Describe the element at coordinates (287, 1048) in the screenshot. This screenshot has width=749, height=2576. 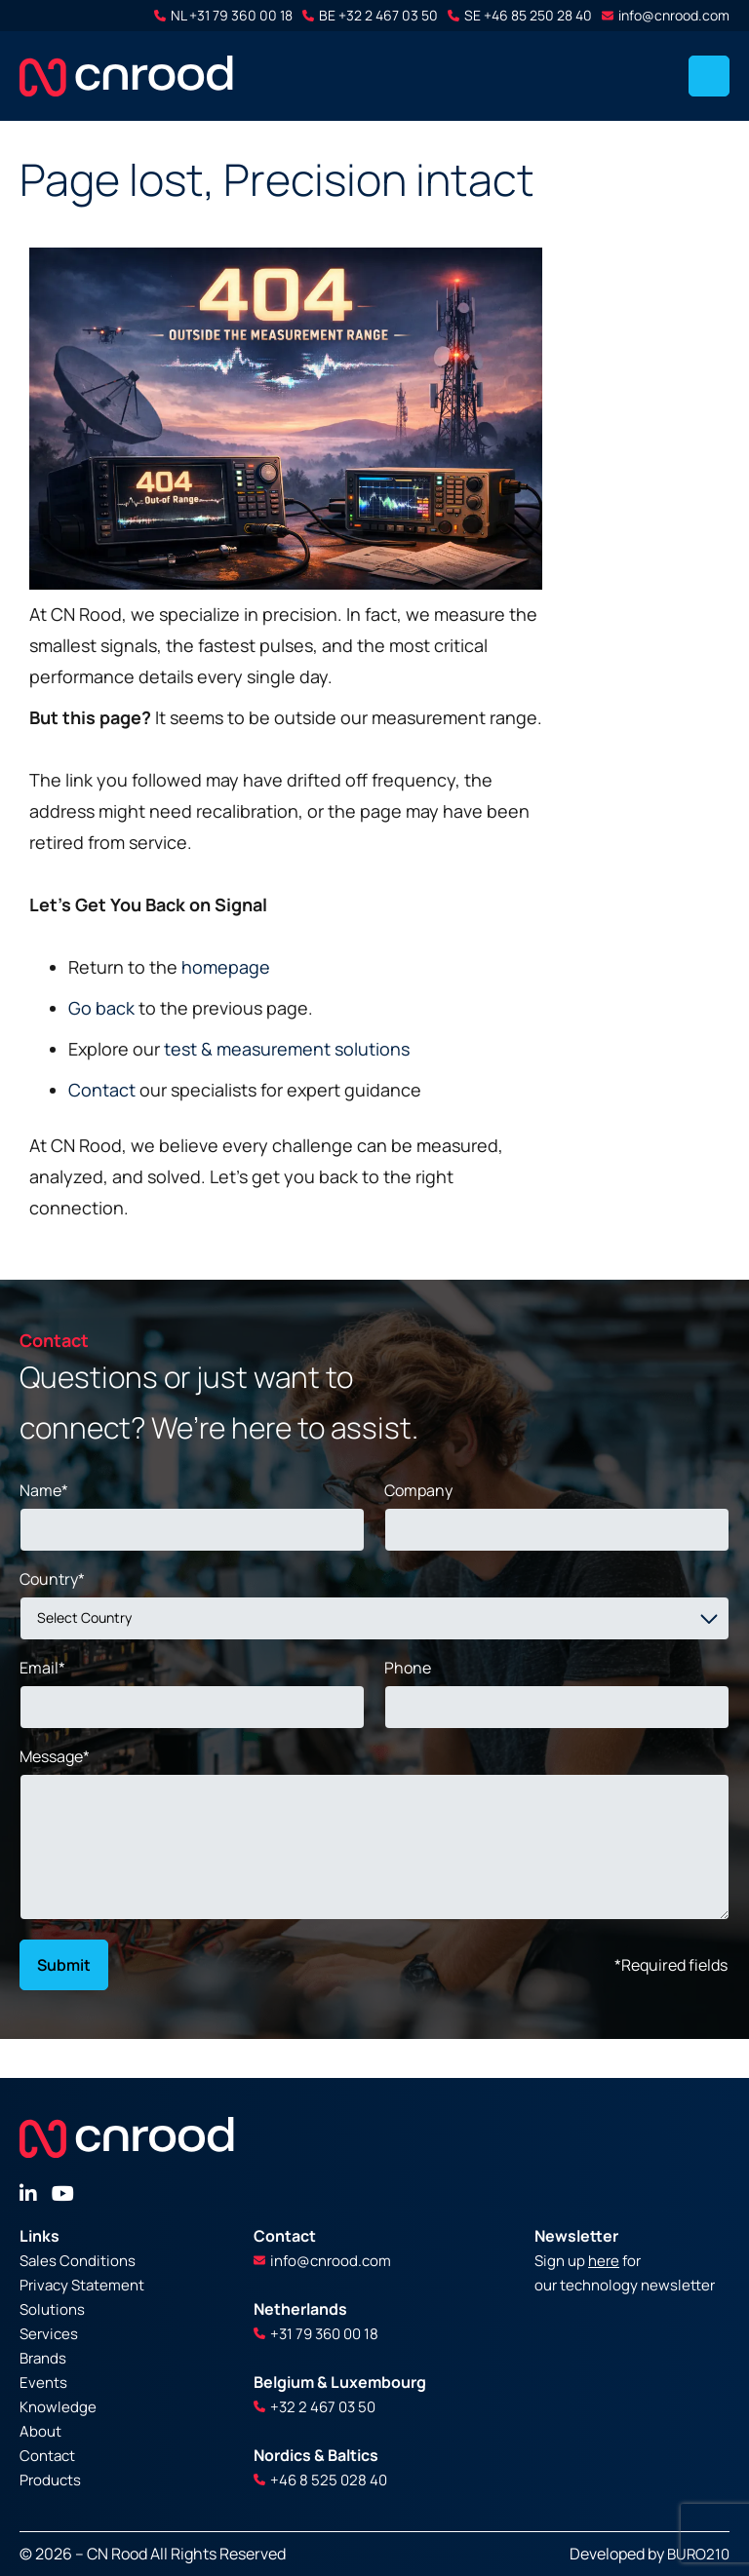
I see `test & measurement solutions` at that location.